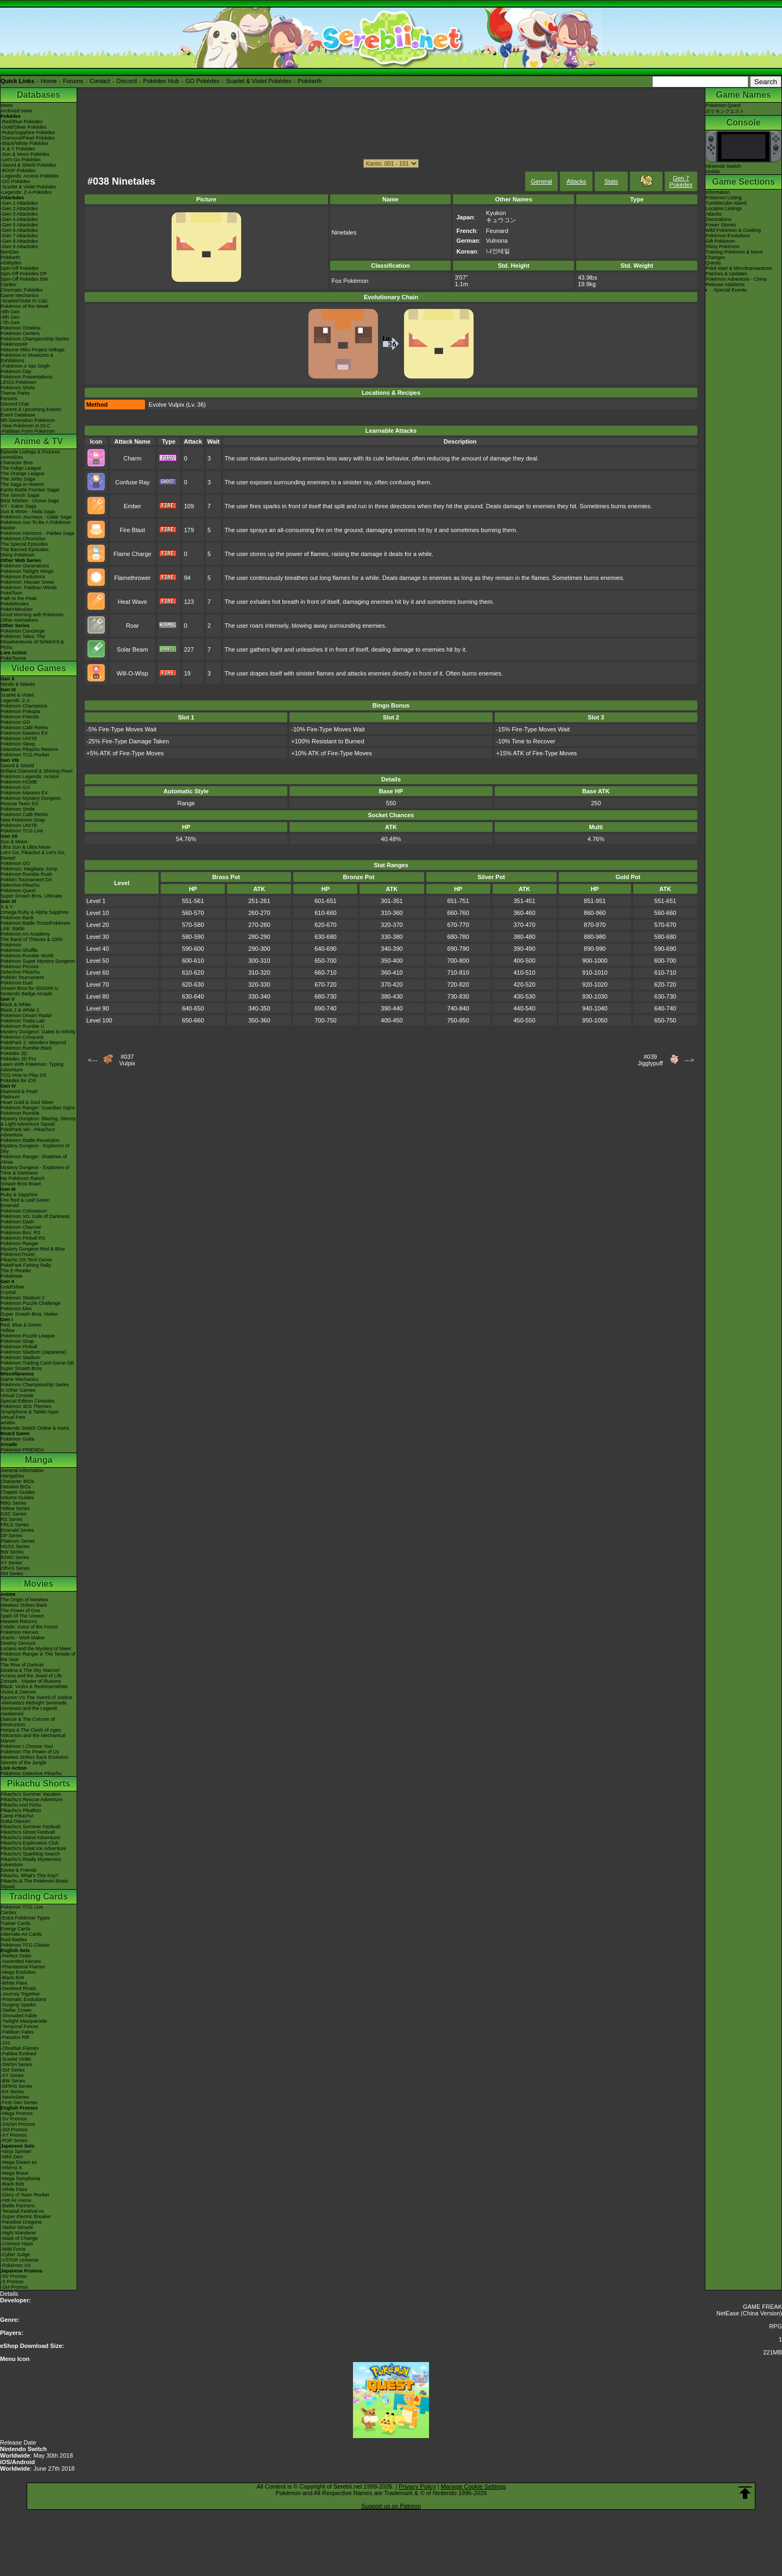 This screenshot has width=782, height=2576. What do you see at coordinates (17, 1530) in the screenshot?
I see `Emerald Series` at bounding box center [17, 1530].